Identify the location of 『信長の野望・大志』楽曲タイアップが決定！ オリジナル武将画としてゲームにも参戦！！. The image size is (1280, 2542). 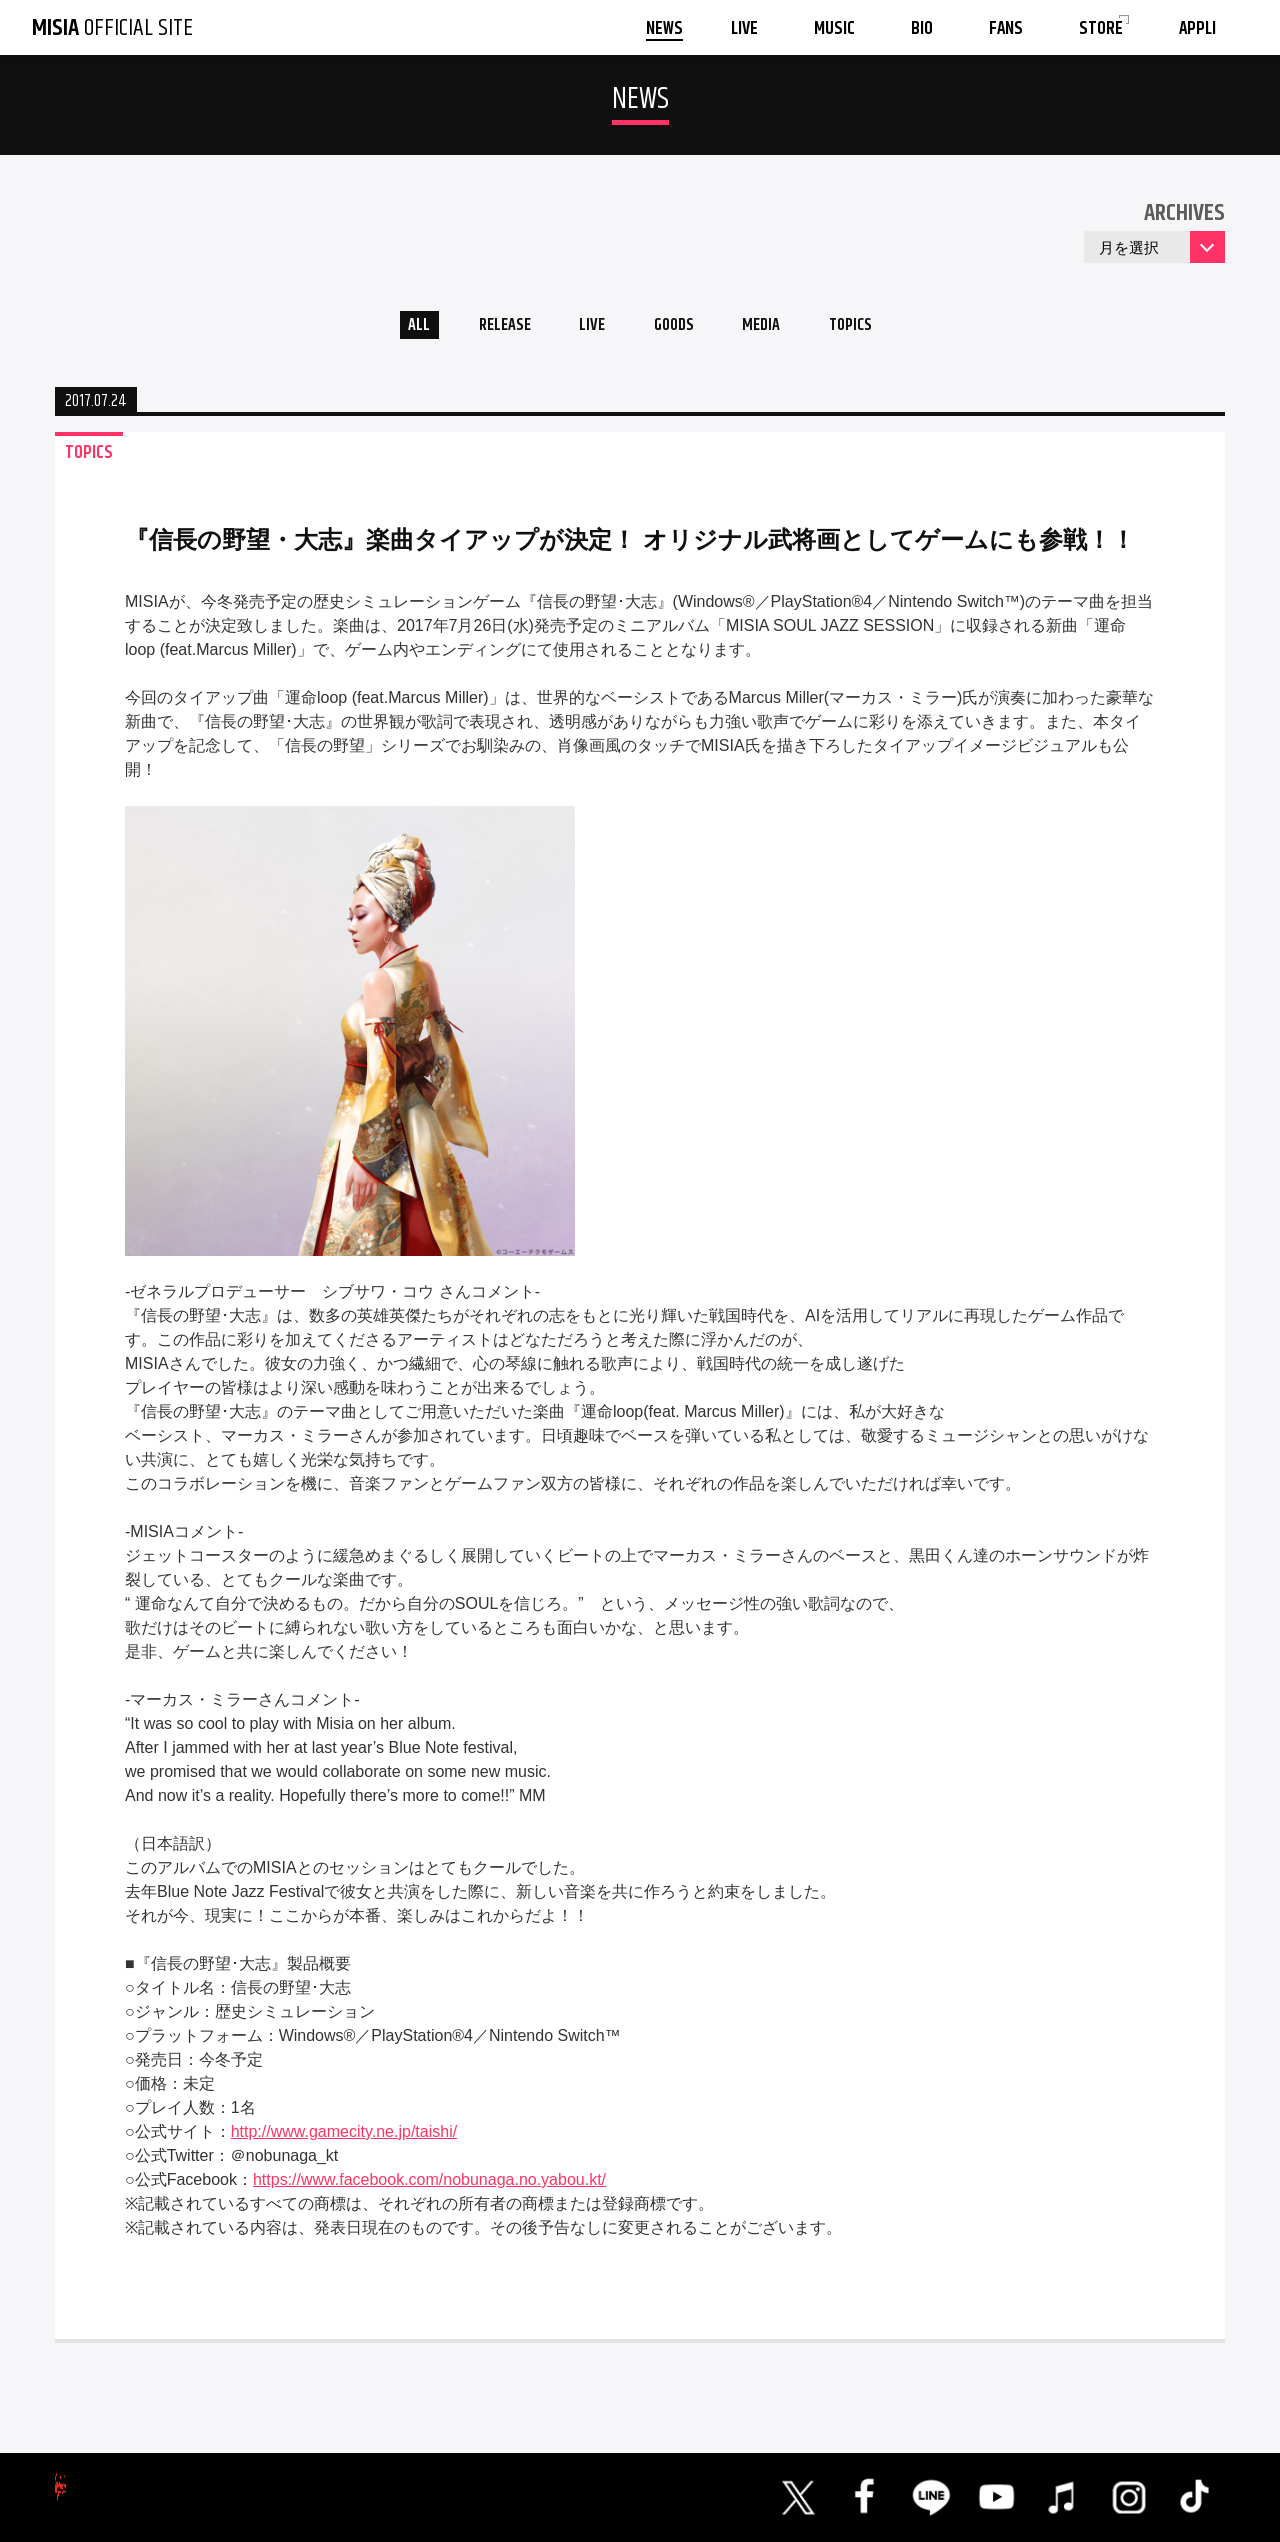
(630, 545).